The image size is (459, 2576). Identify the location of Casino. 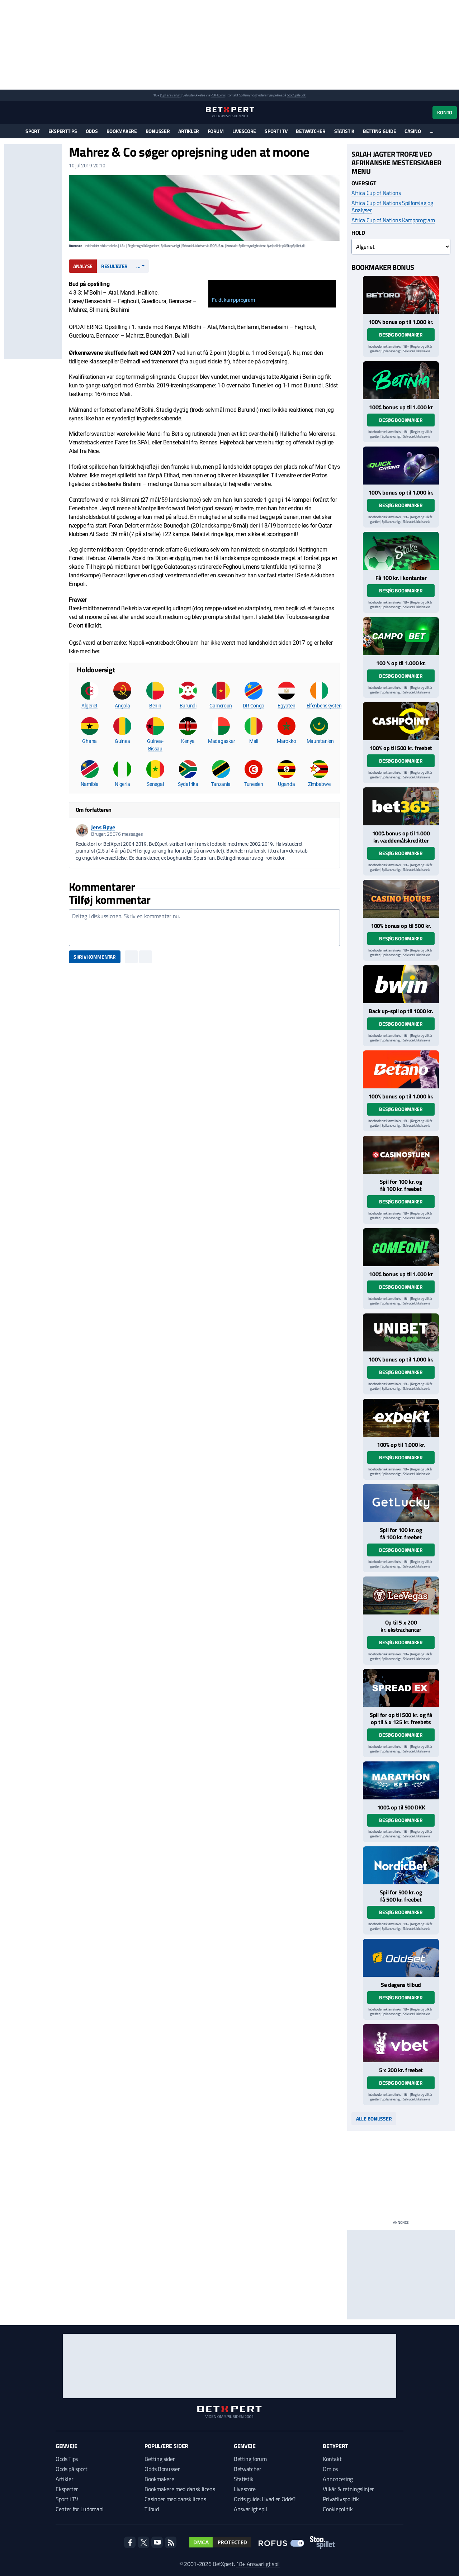
(412, 131).